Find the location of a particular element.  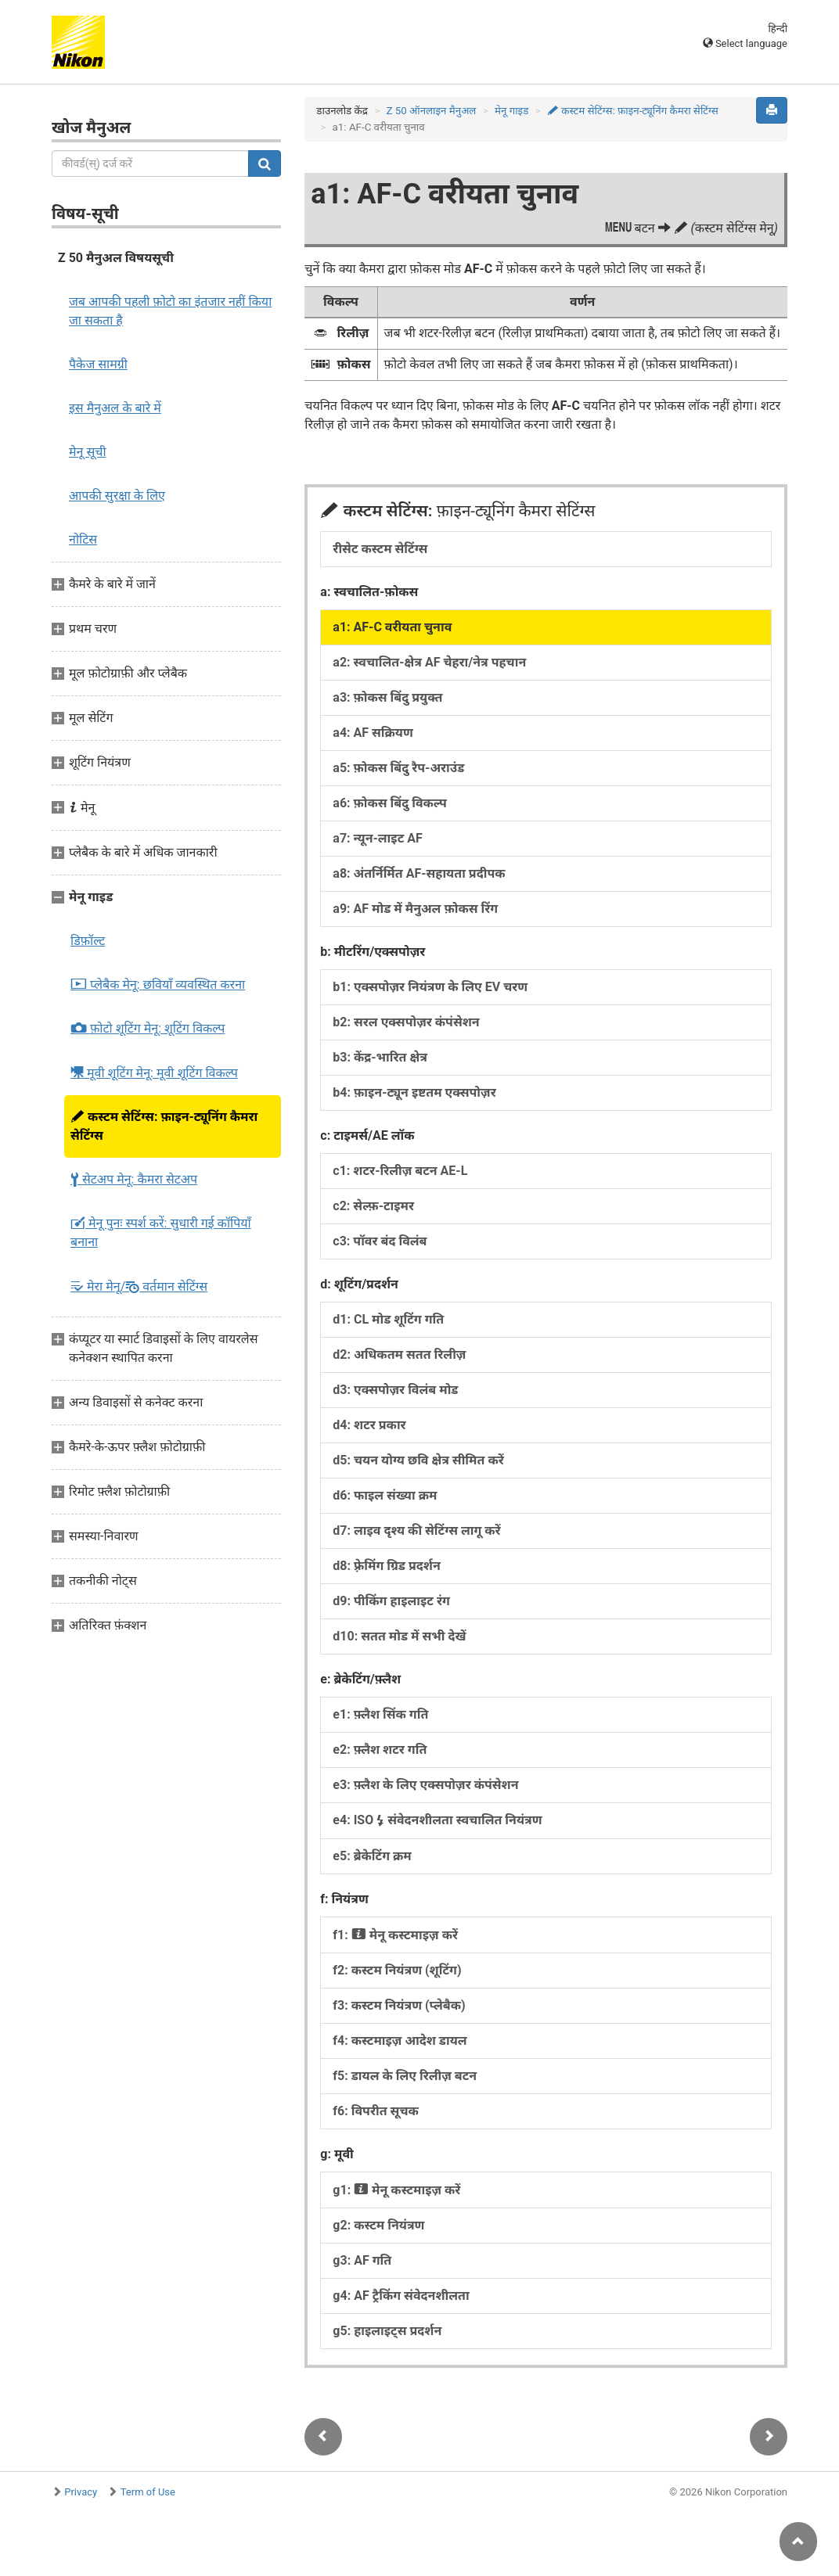

a8: अंतर्निर्मित AF-सहायता प्रदीपक is located at coordinates (419, 873).